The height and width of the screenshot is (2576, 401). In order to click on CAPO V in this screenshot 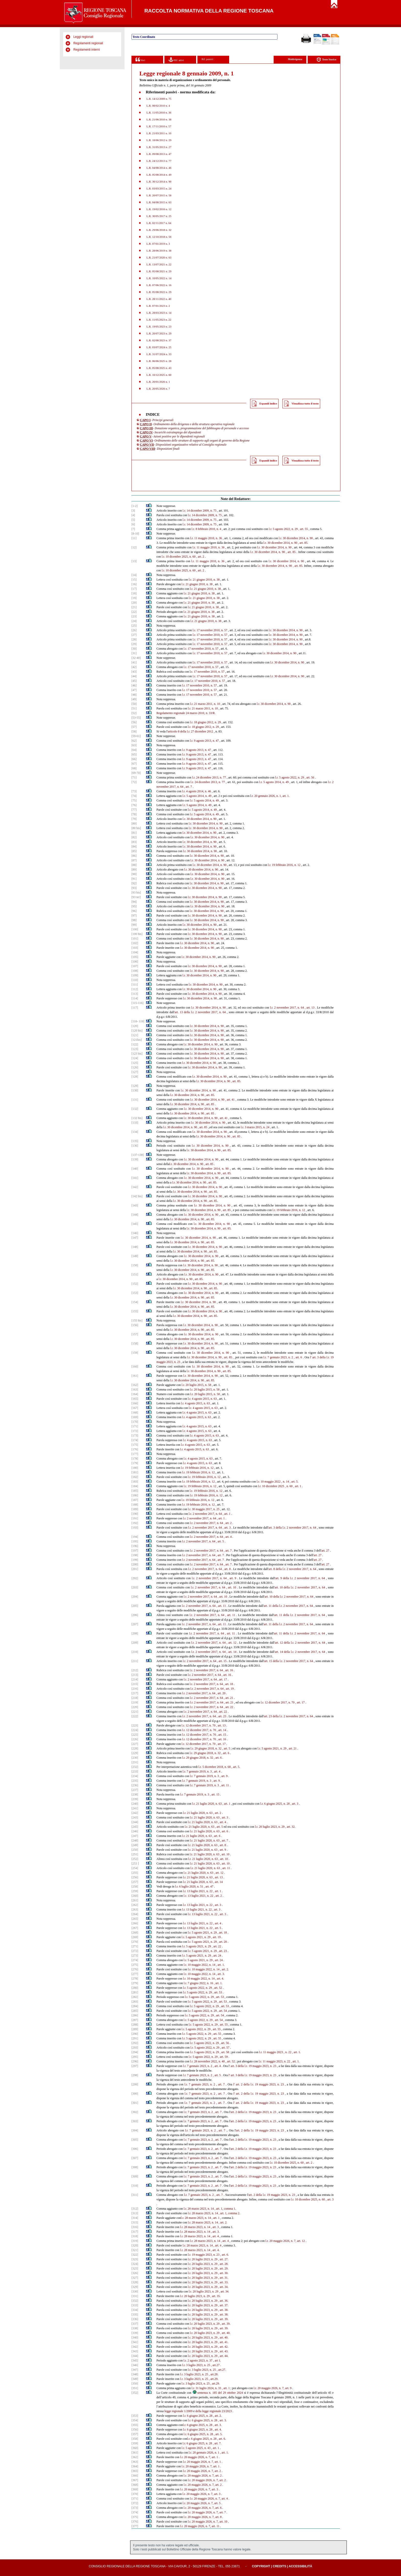, I will do `click(145, 436)`.